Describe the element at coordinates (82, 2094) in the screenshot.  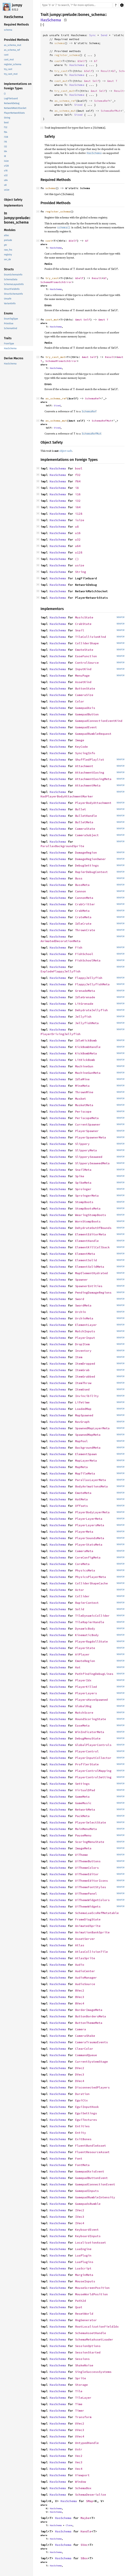
I see `Duration` at that location.